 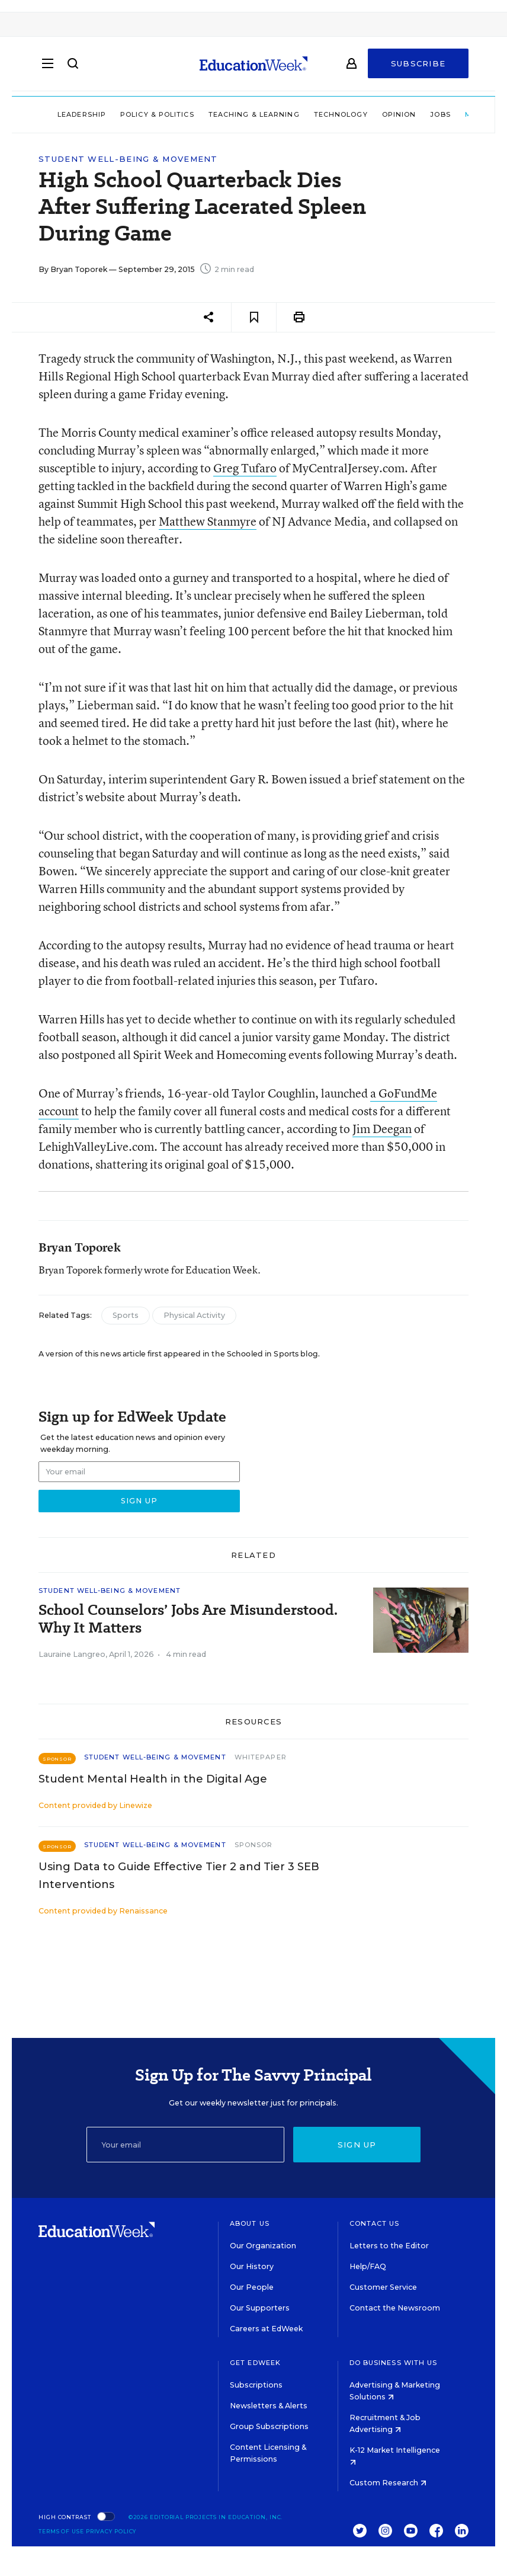 I want to click on Leadership, so click(x=81, y=114).